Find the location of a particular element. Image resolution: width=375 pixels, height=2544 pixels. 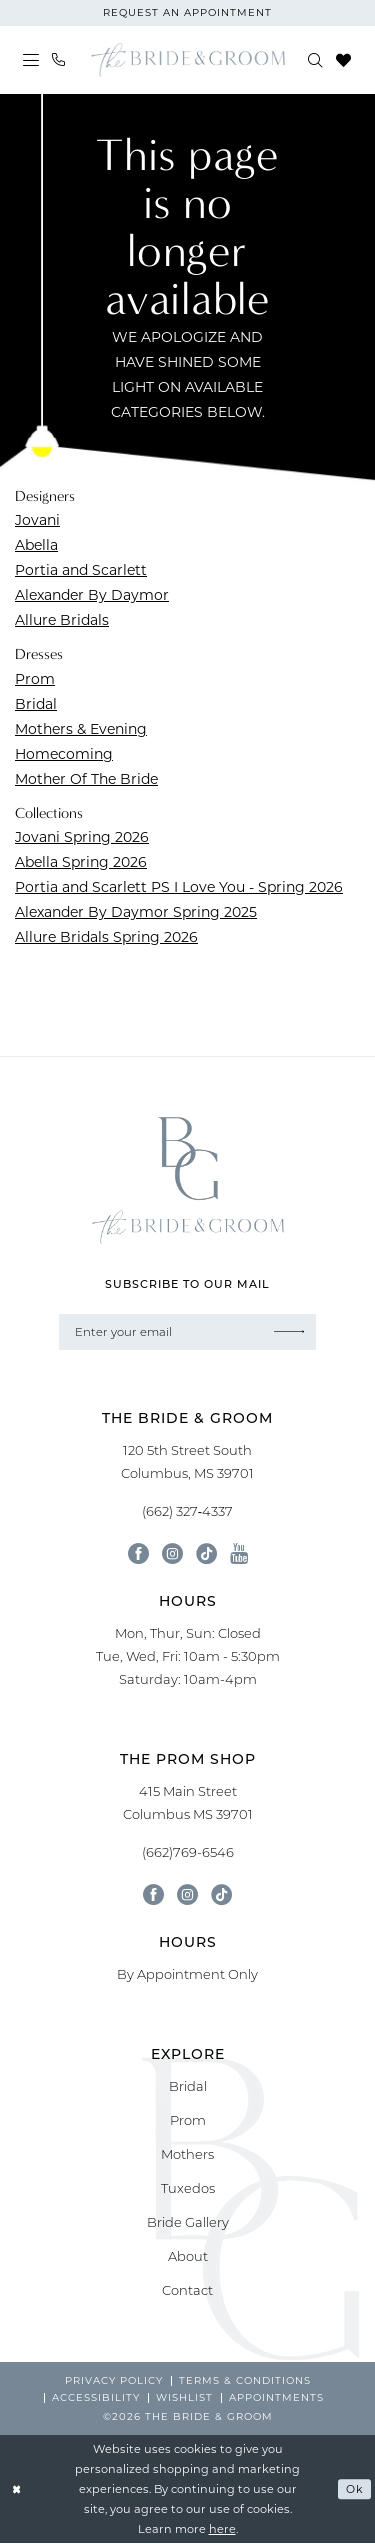

[Visit our Facebook - Opens in new tab] is located at coordinates (138, 1555).